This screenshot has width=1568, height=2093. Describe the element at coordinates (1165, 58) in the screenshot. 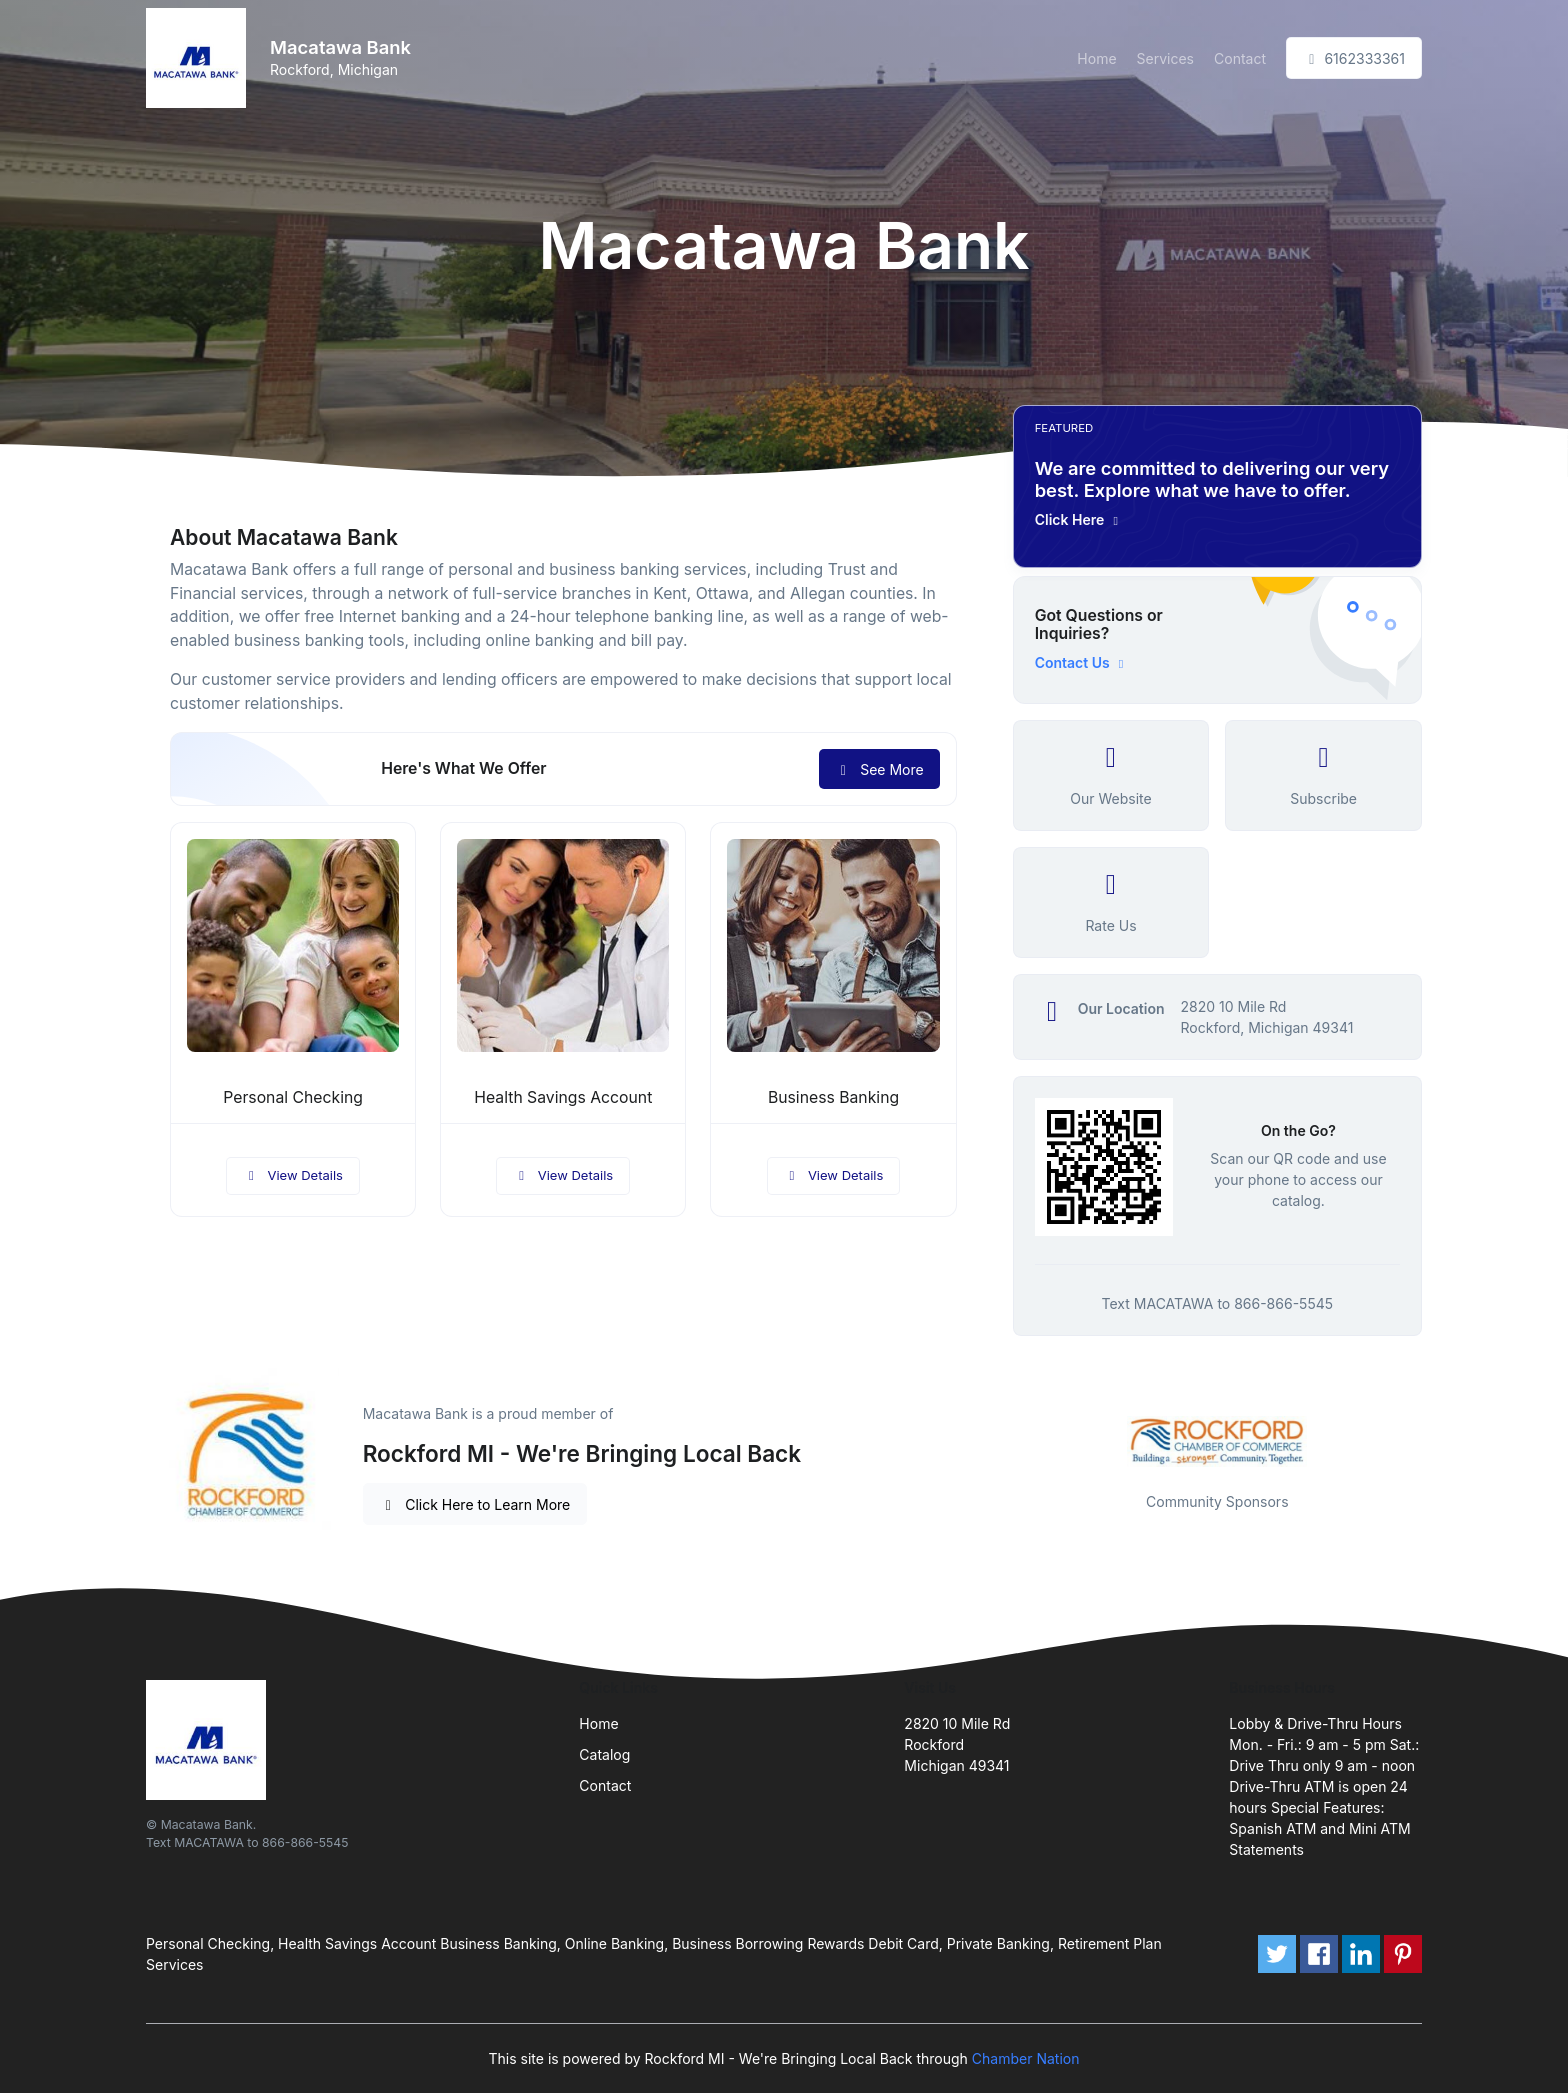

I see `Services` at that location.